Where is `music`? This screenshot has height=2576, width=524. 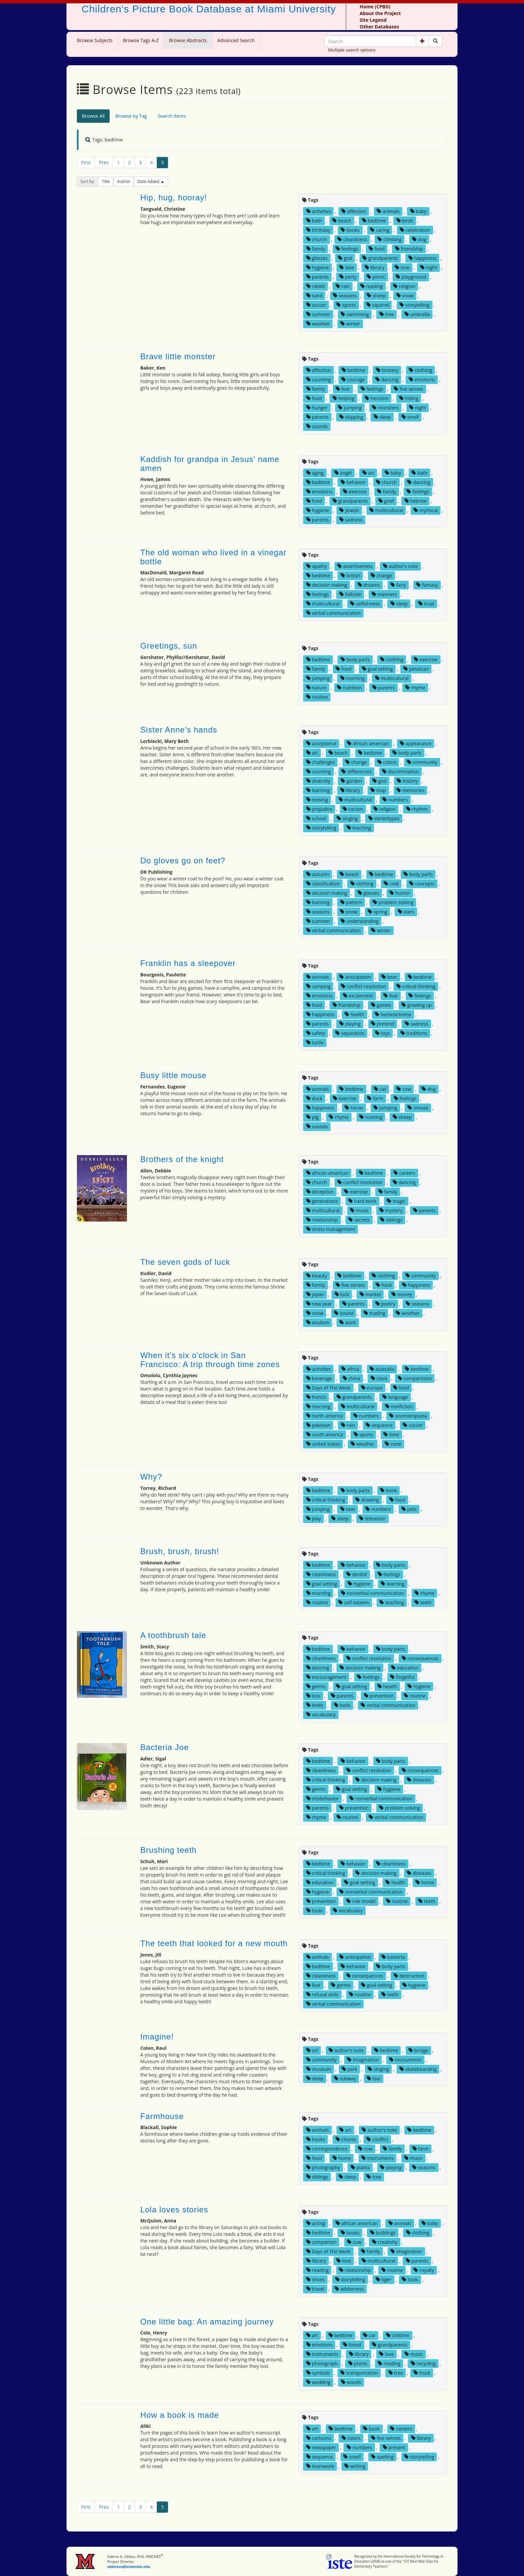
music is located at coordinates (359, 1210).